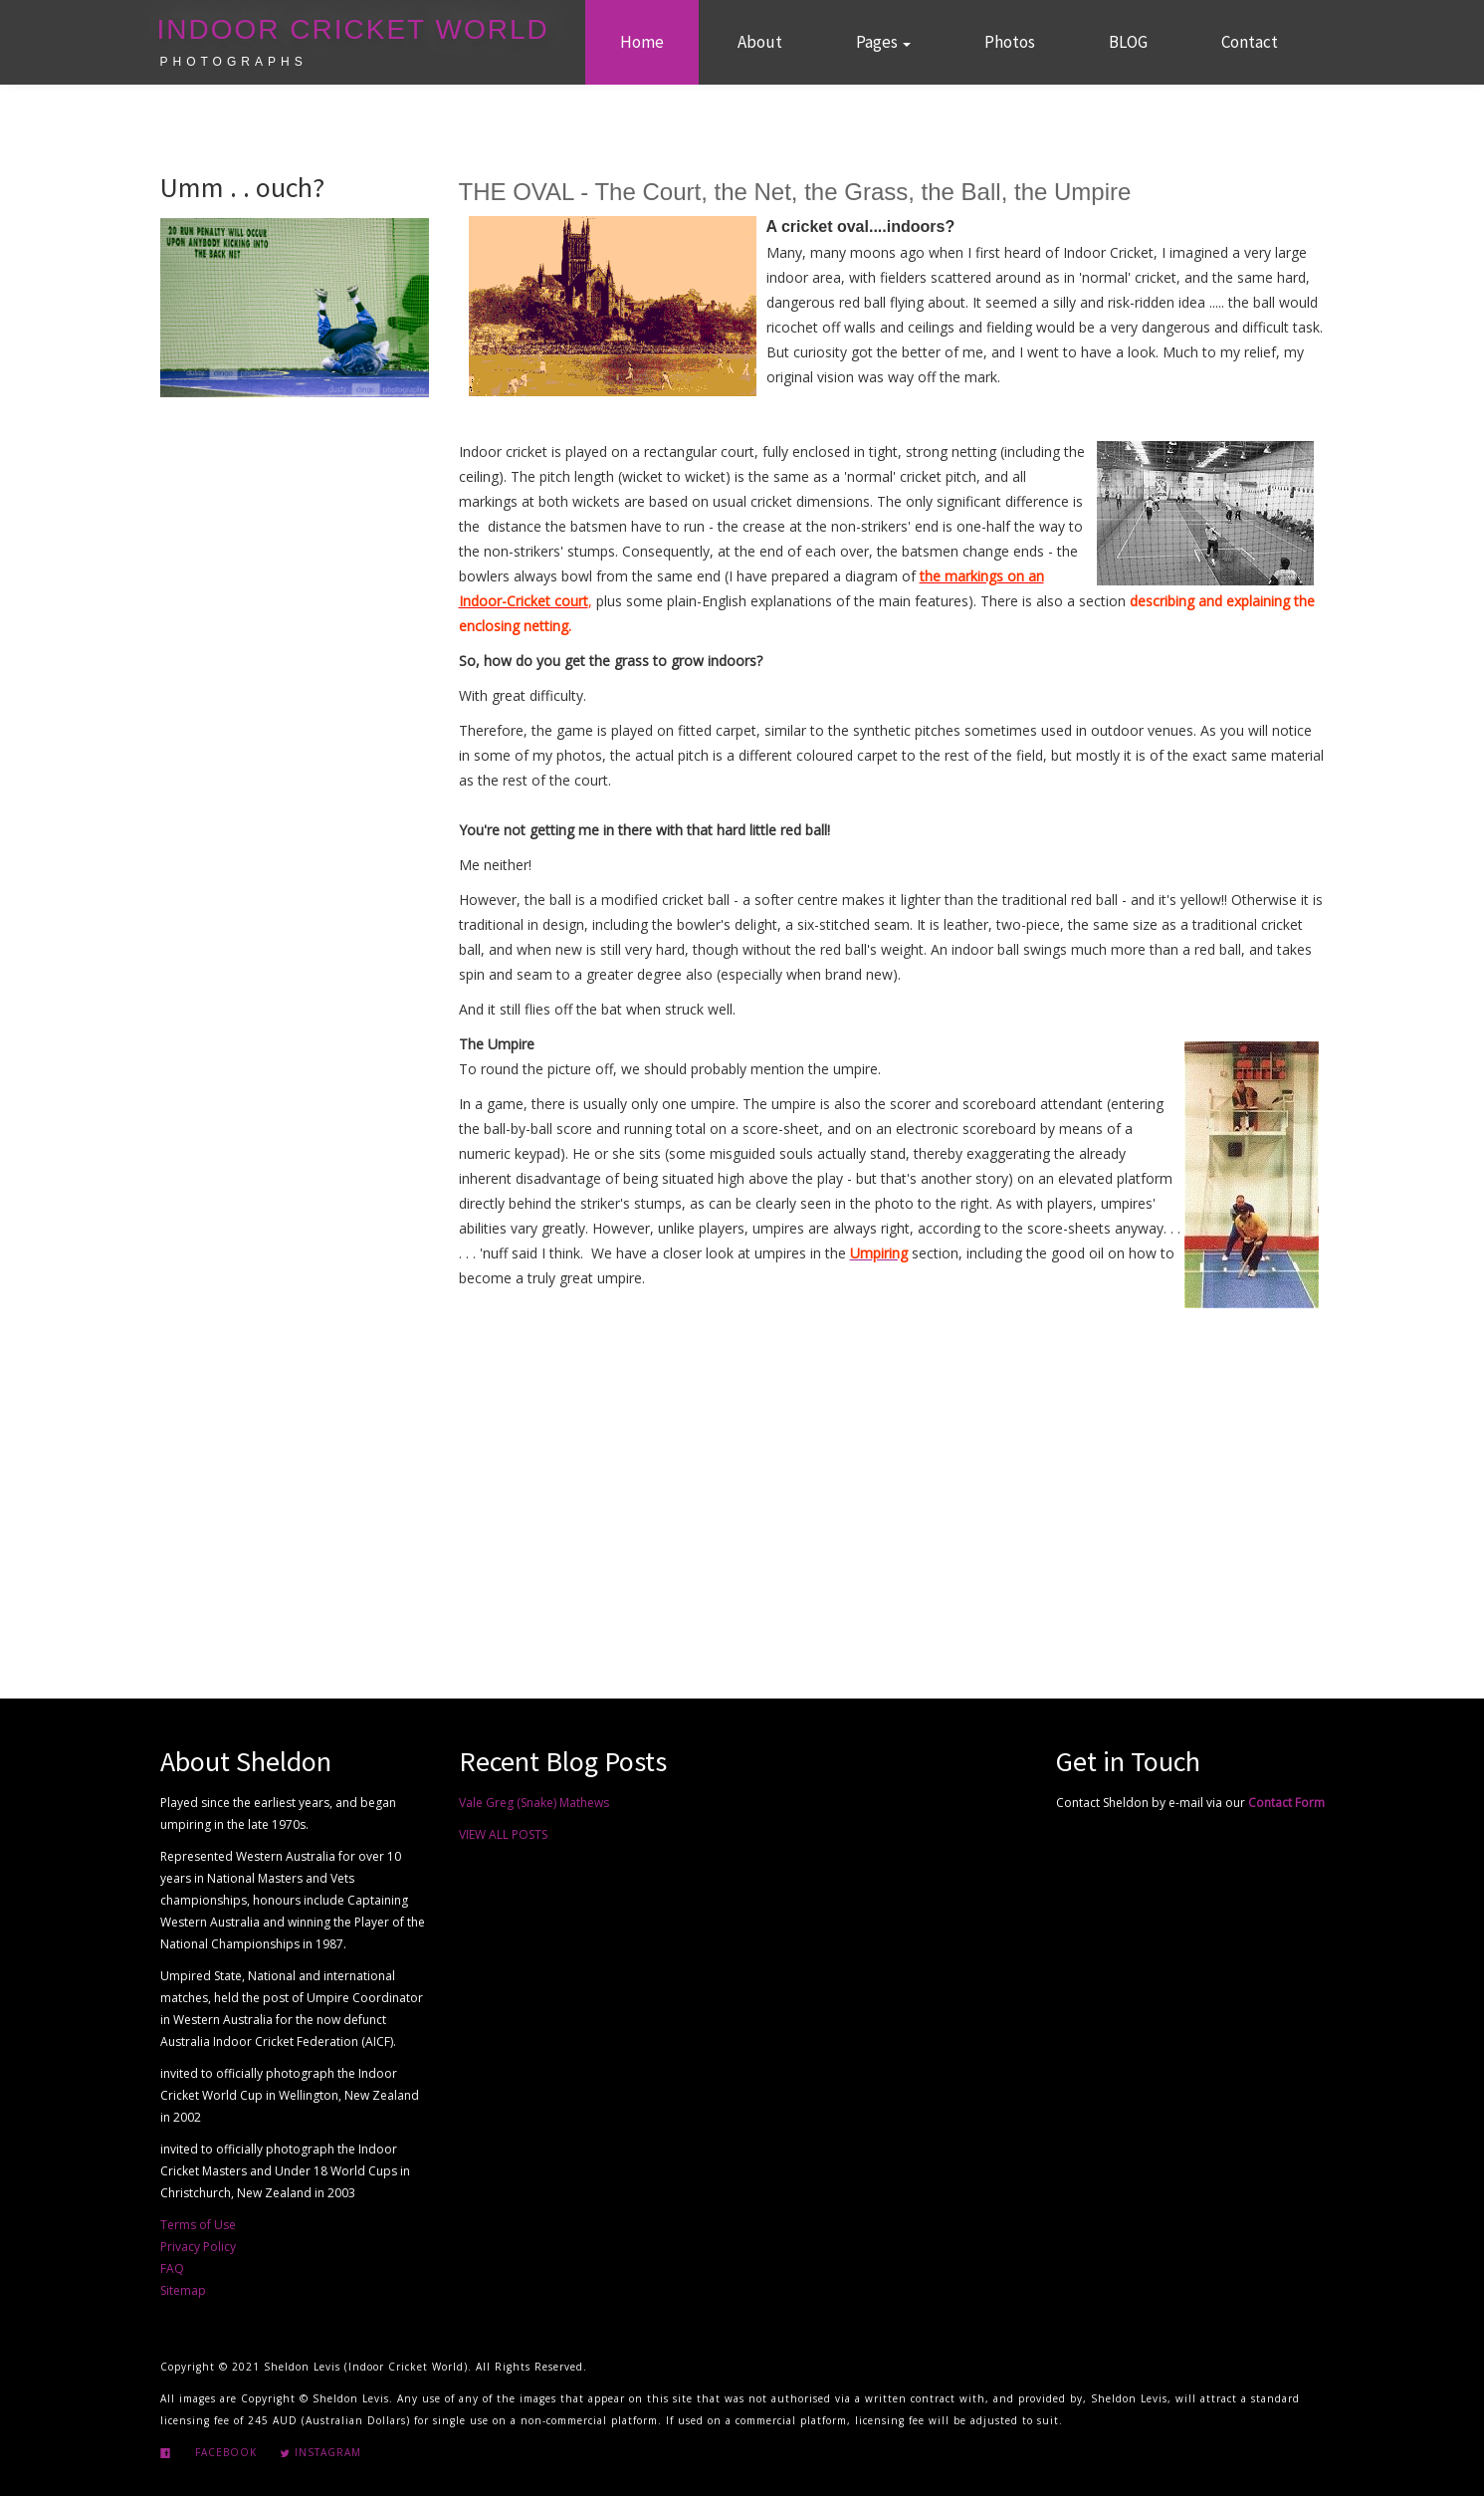  What do you see at coordinates (1128, 42) in the screenshot?
I see `BLOG` at bounding box center [1128, 42].